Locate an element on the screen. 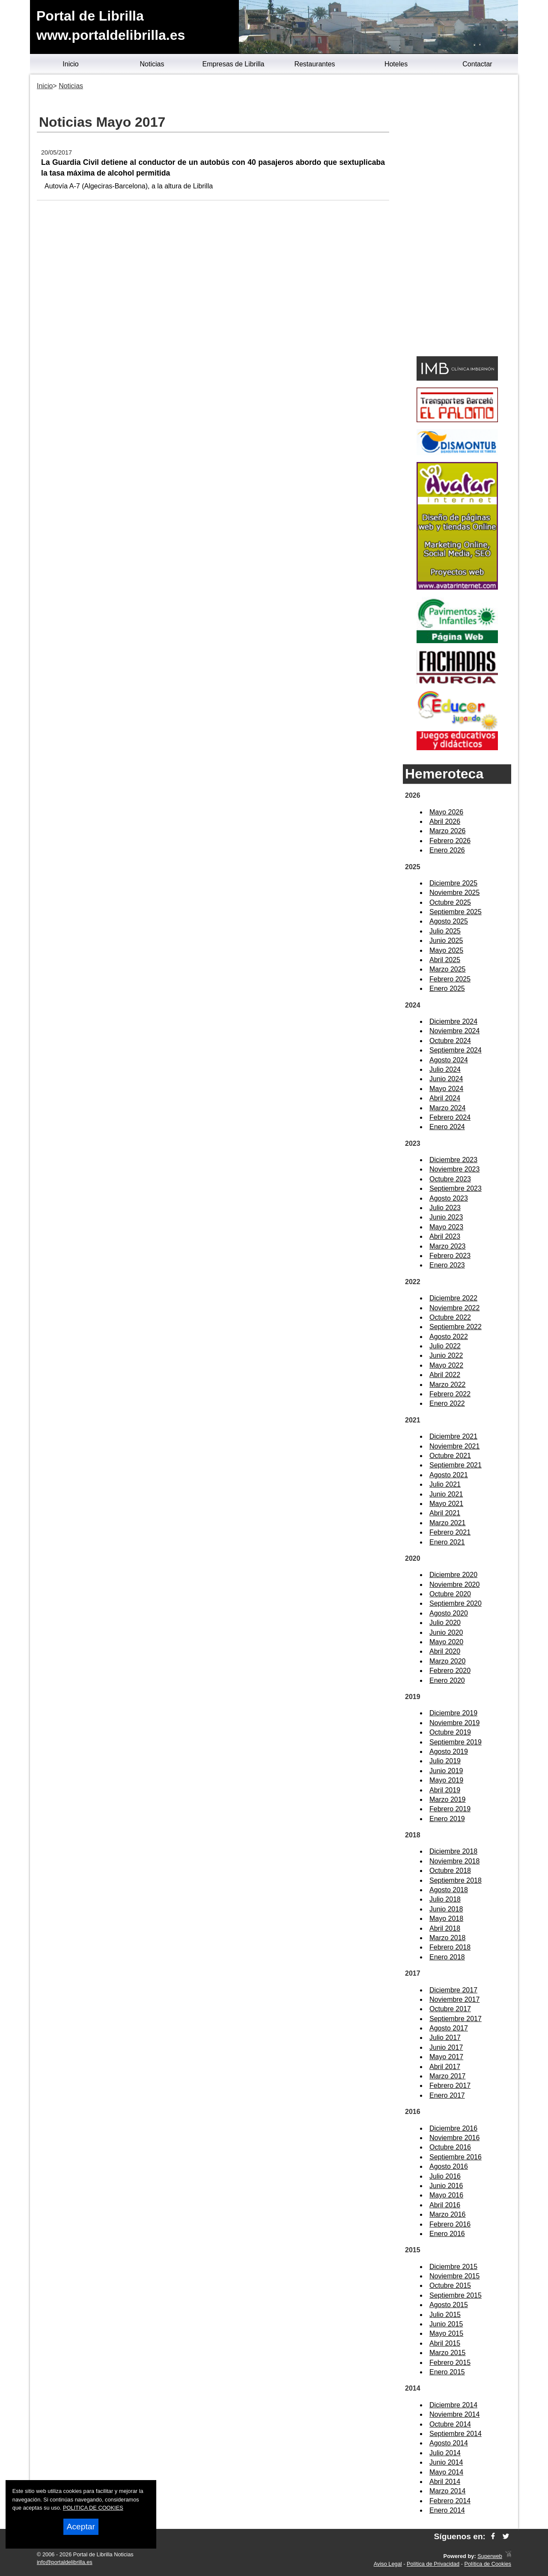 The width and height of the screenshot is (548, 2576). Octubre 2018 is located at coordinates (450, 1870).